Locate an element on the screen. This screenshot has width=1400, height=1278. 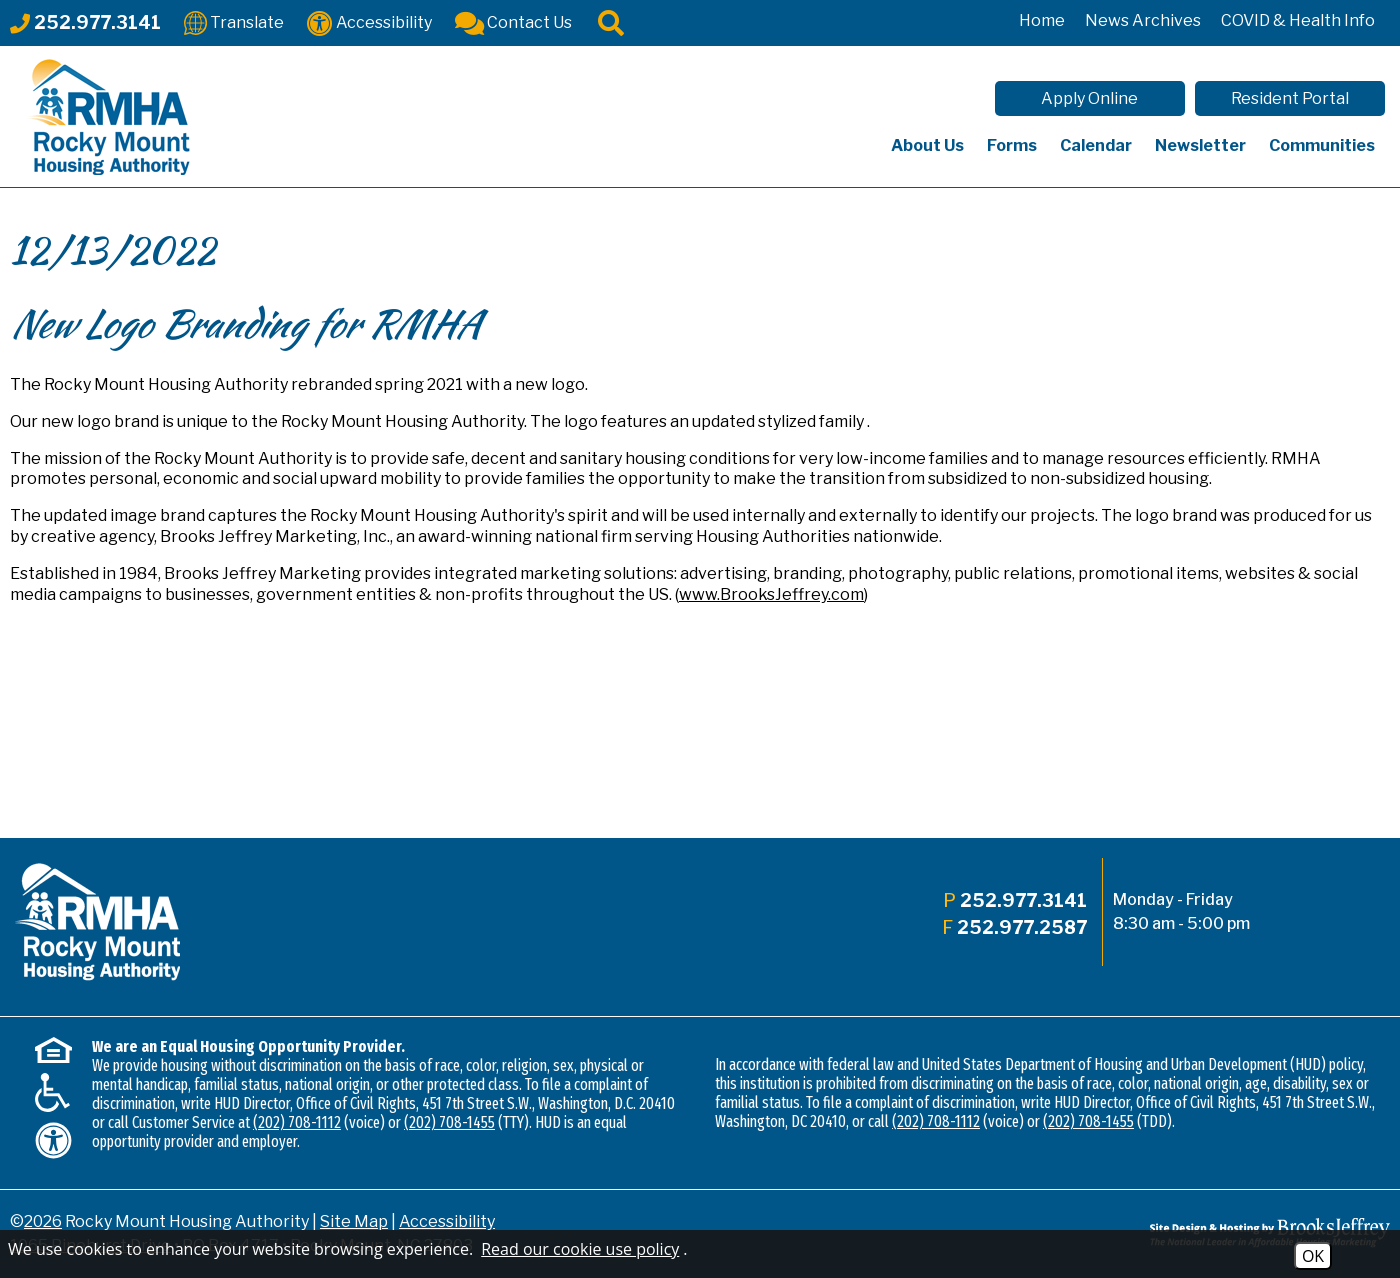
www.BrooksJeffrey.com is located at coordinates (771, 594).